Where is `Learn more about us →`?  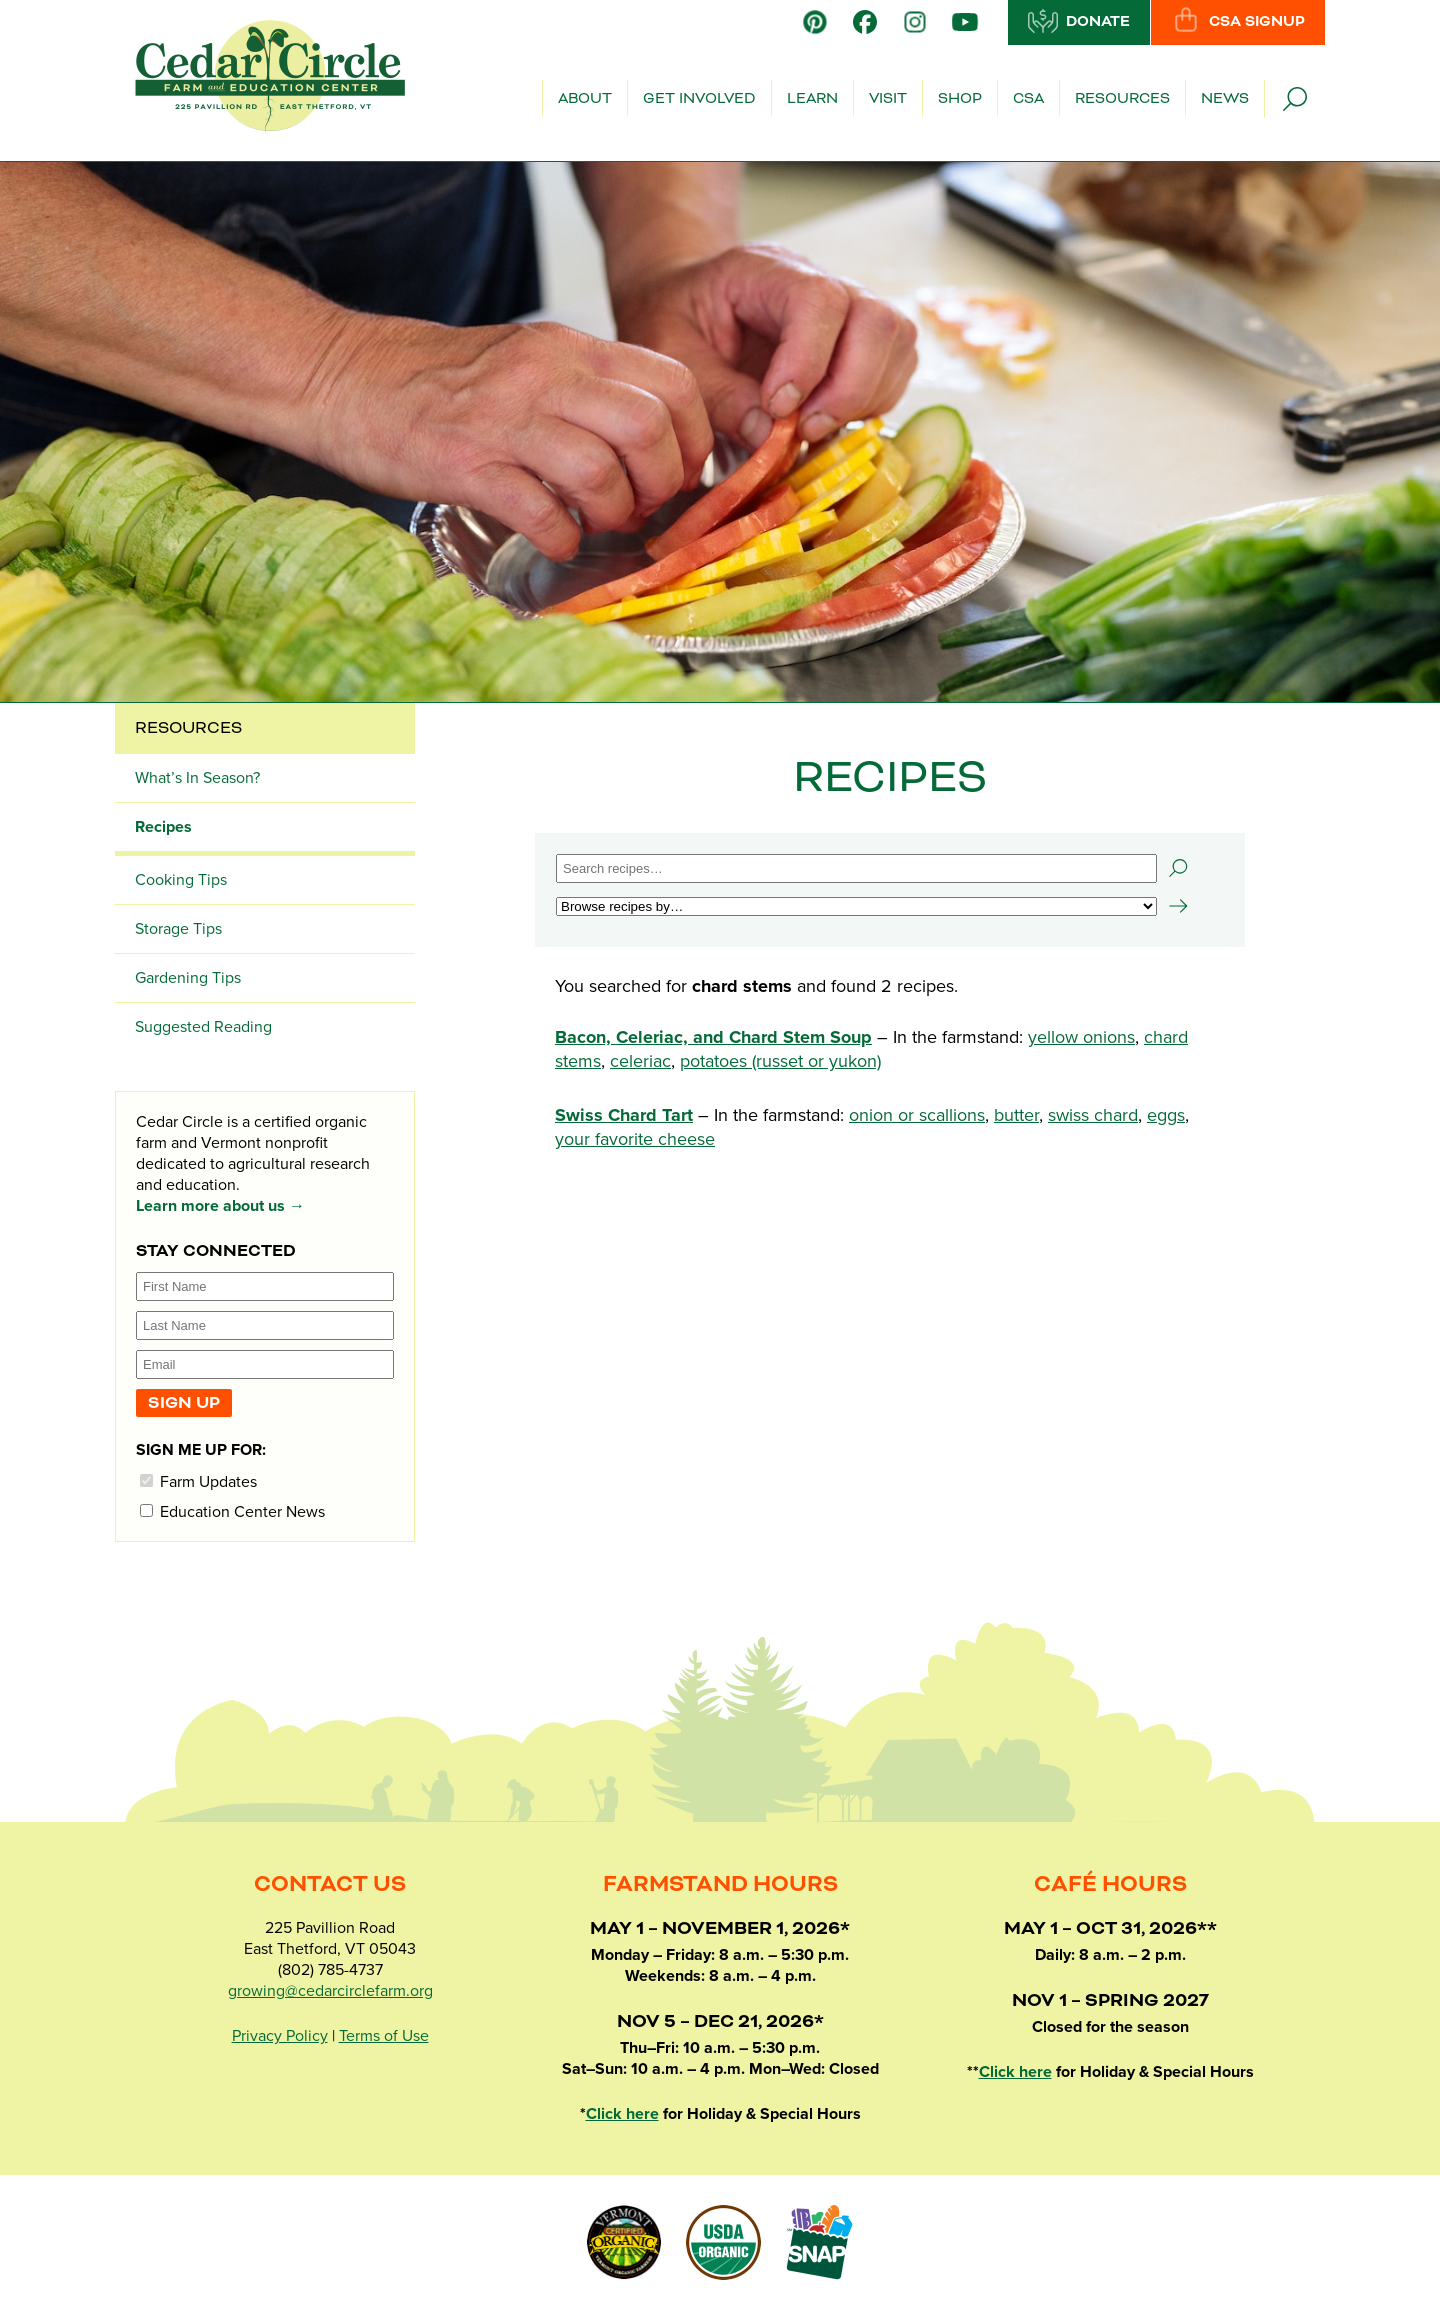 Learn more about us → is located at coordinates (220, 1206).